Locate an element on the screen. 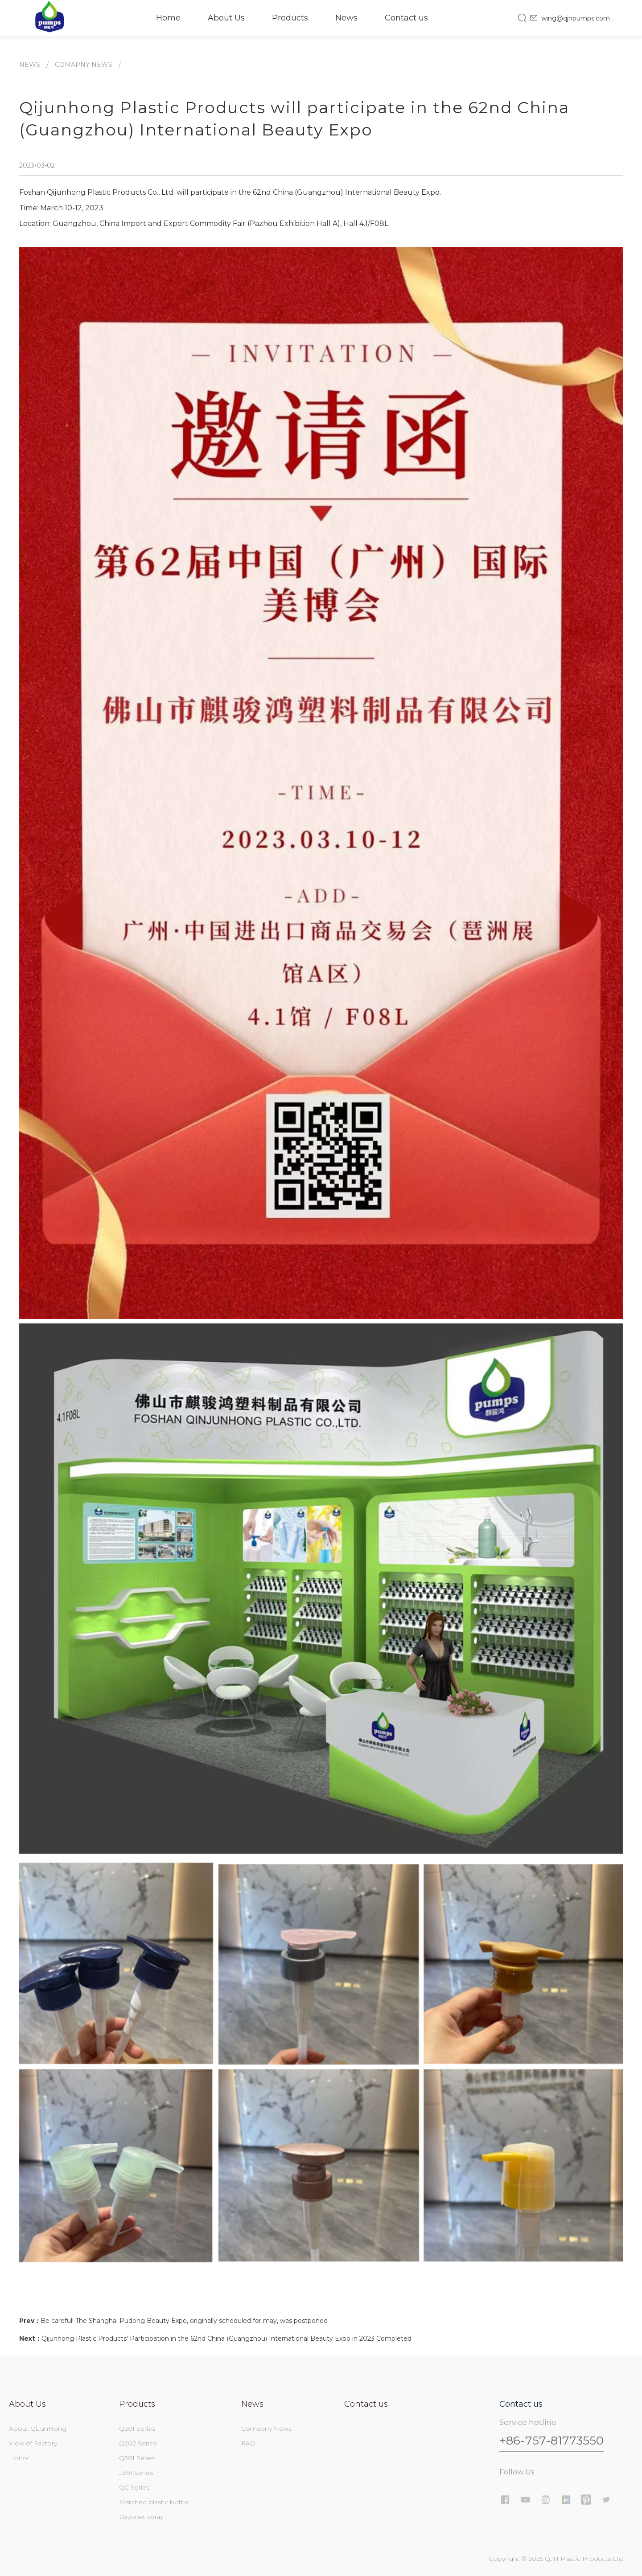 Image resolution: width=642 pixels, height=2576 pixels. View of Factory is located at coordinates (33, 2443).